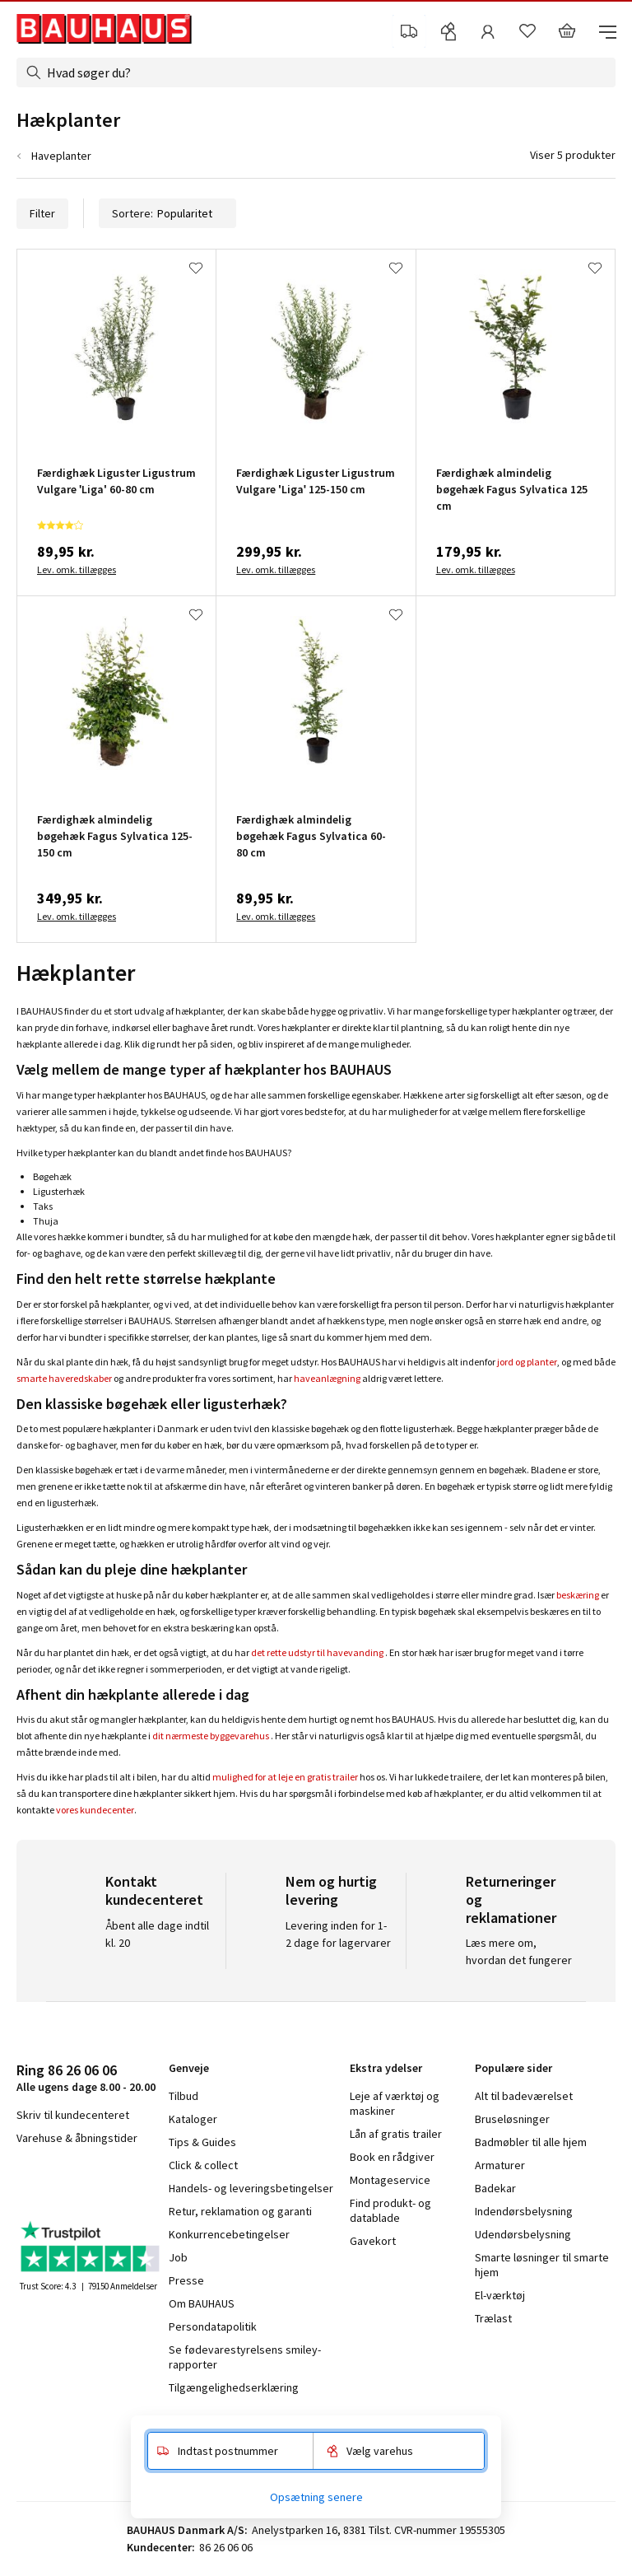 This screenshot has height=2576, width=632. I want to click on jord og planter, so click(527, 1362).